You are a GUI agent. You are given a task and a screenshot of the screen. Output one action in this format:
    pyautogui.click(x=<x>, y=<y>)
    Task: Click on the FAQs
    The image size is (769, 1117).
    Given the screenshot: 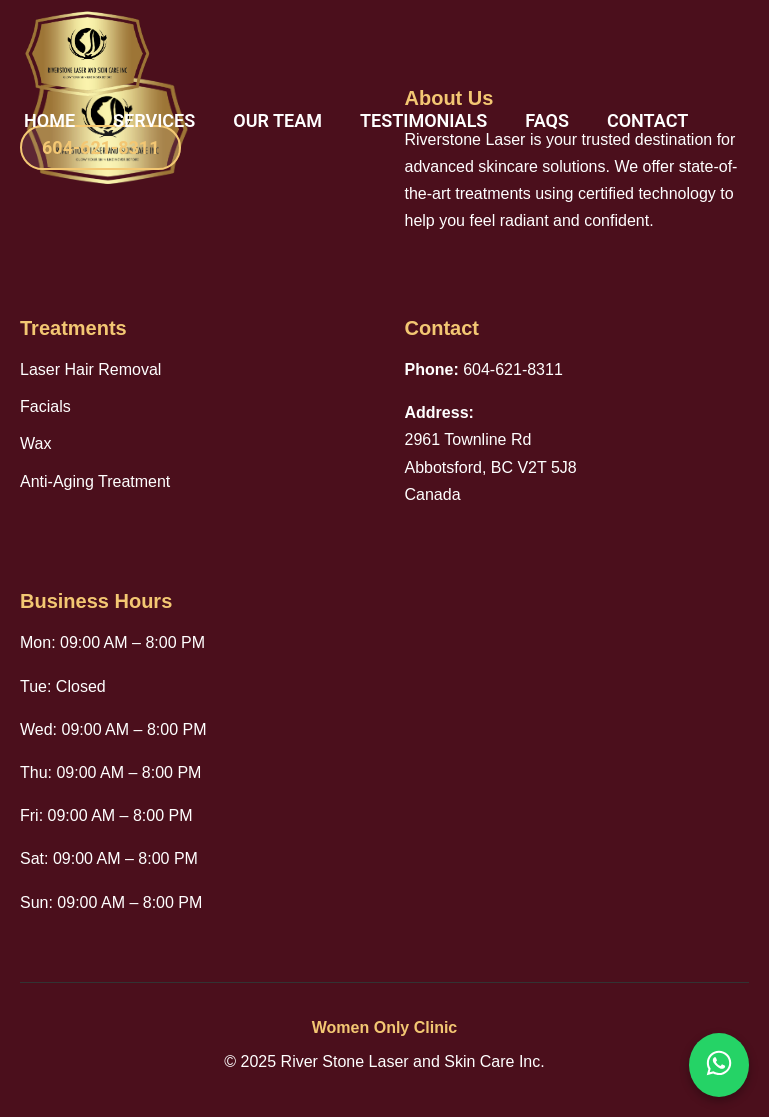 What is the action you would take?
    pyautogui.click(x=547, y=120)
    